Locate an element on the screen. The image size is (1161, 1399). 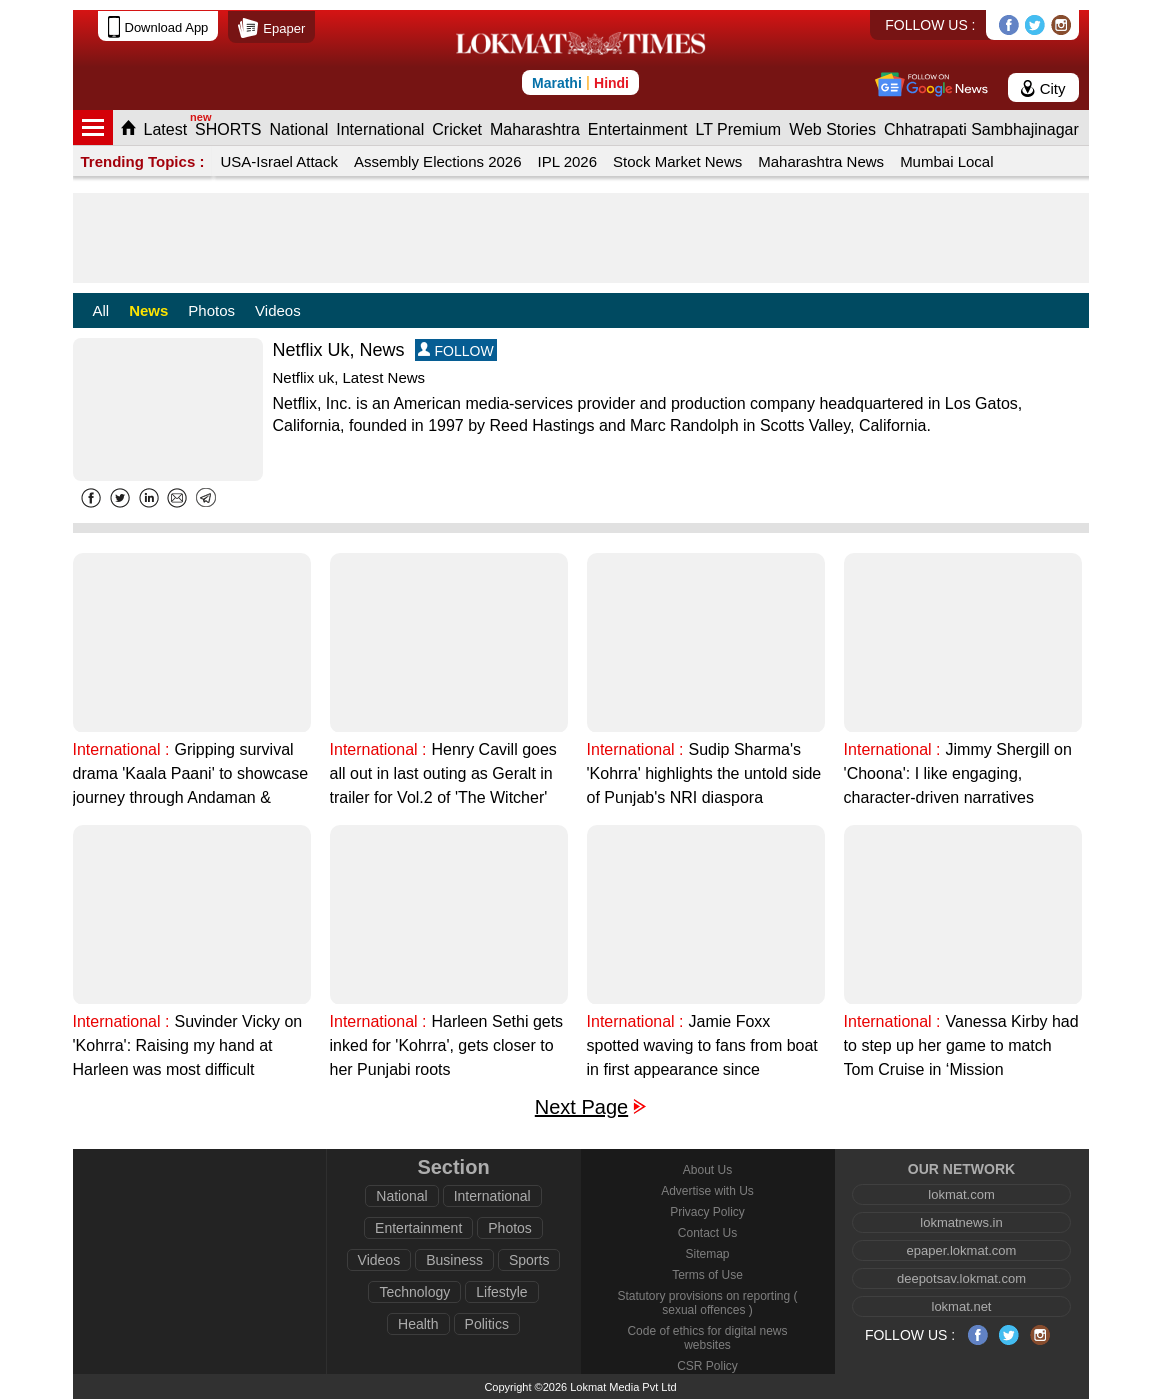
Statutory provisions on reporting ( sexual offences ) is located at coordinates (707, 1303).